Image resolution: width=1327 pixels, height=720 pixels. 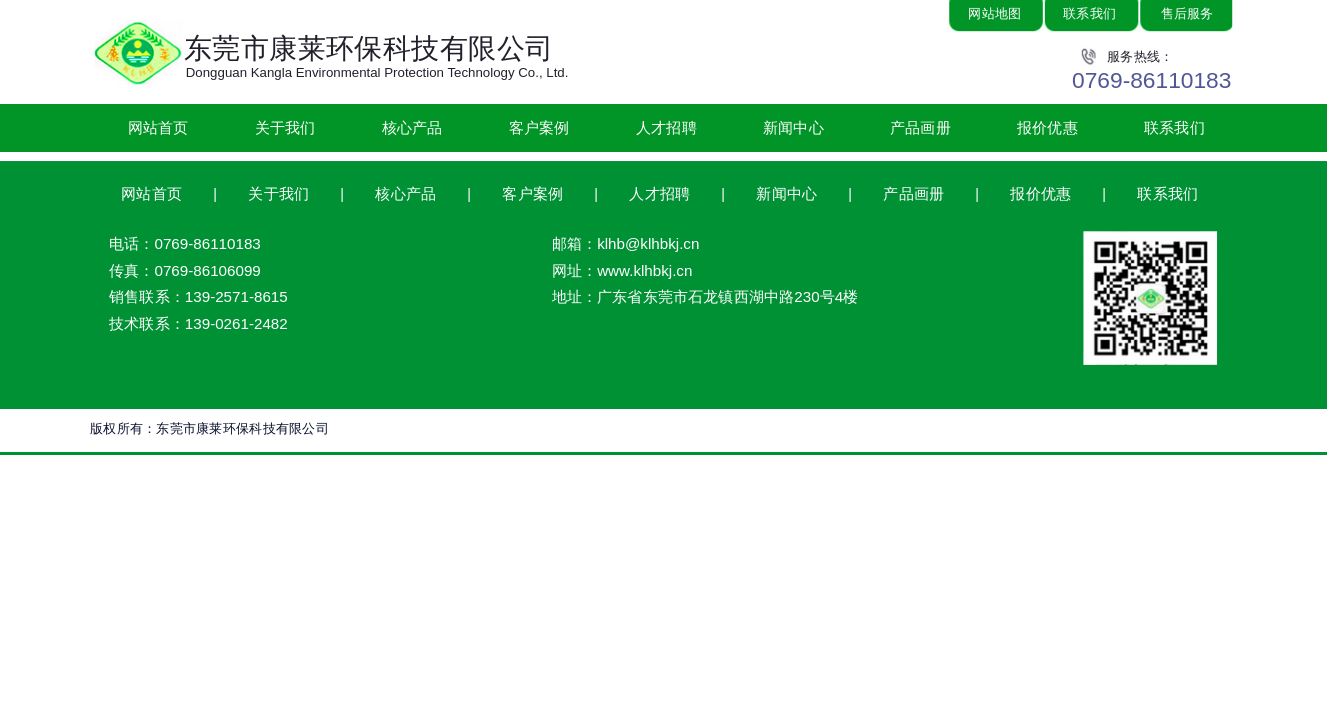 What do you see at coordinates (666, 127) in the screenshot?
I see `人才招聘` at bounding box center [666, 127].